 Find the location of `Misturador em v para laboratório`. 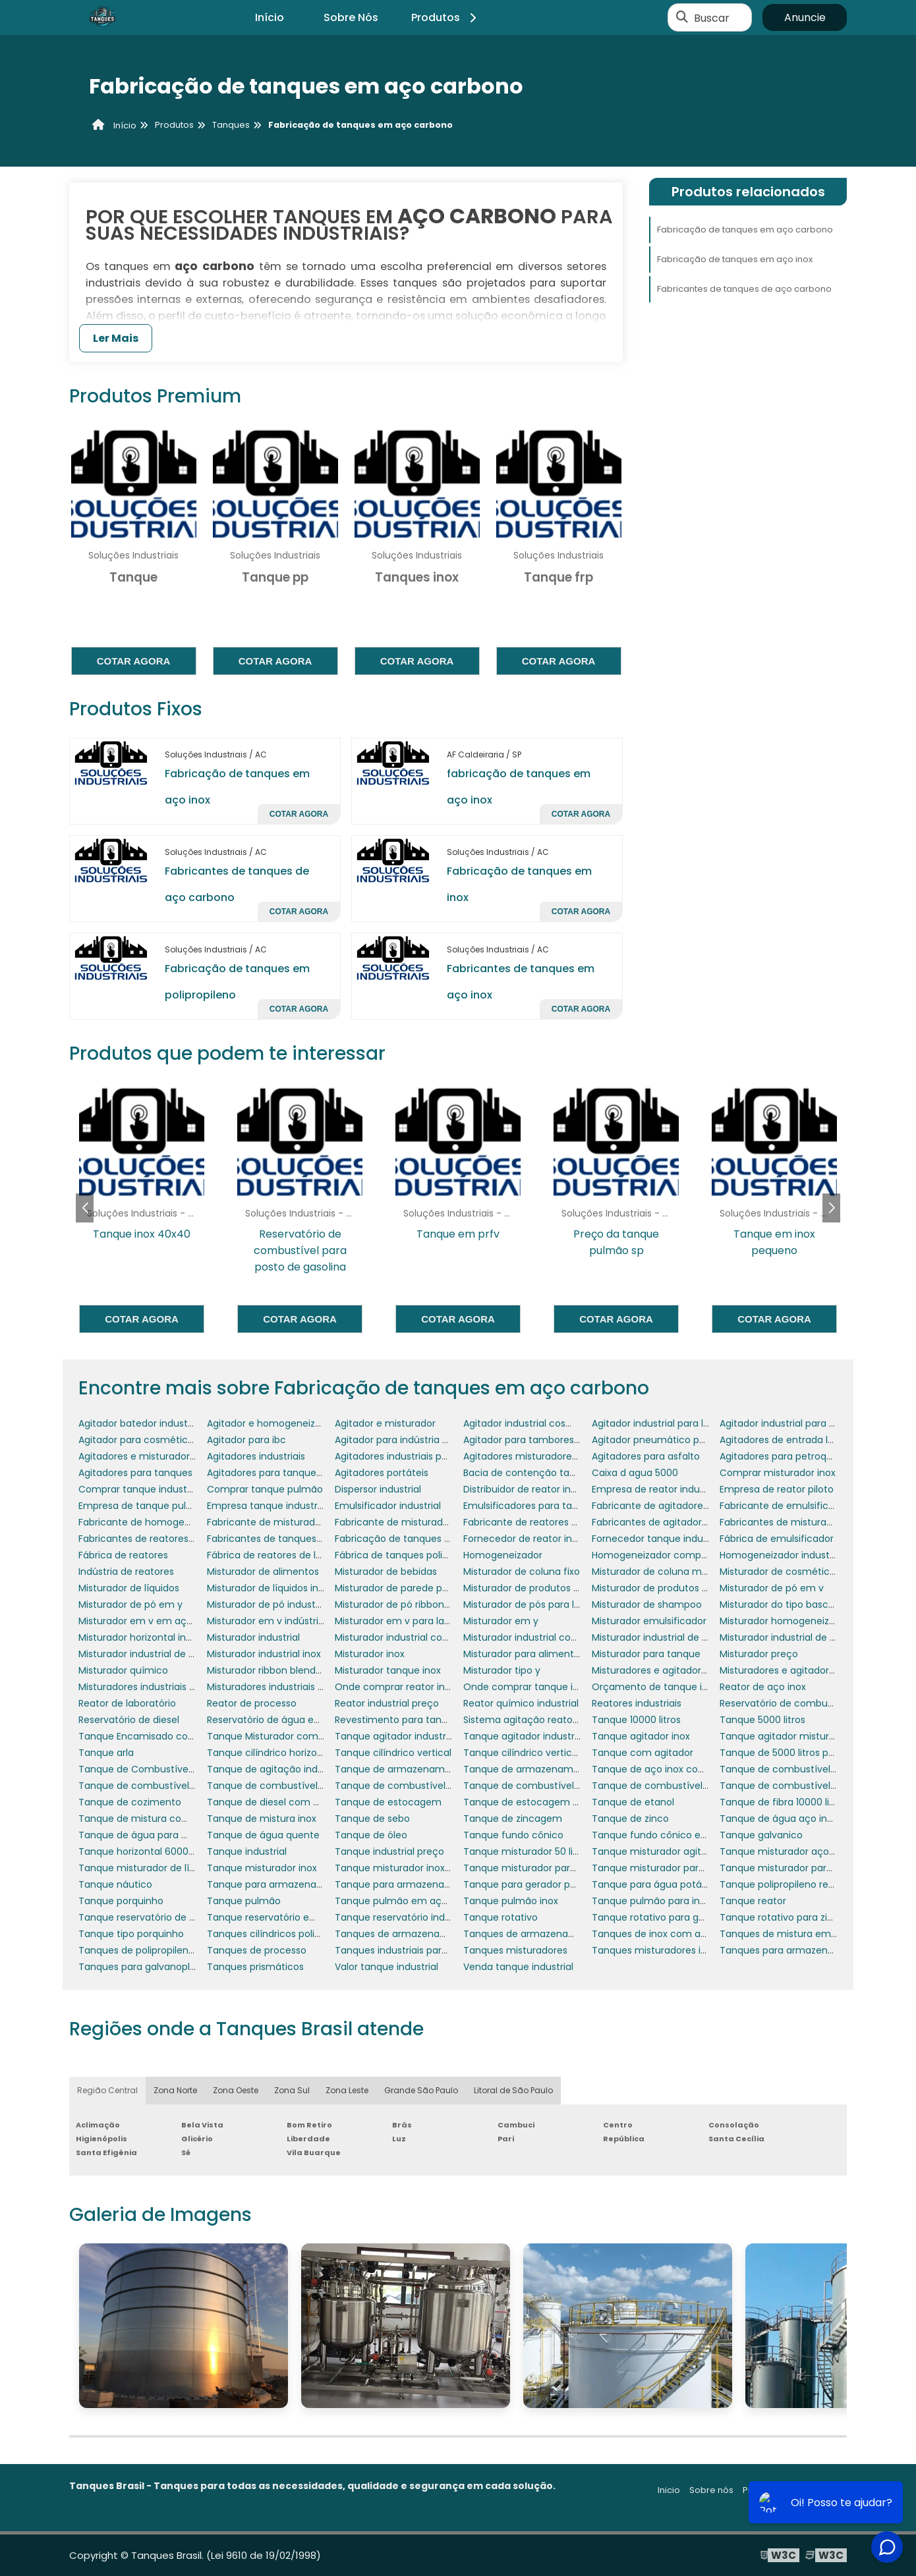

Misturador em v para laboratório is located at coordinates (410, 1621).